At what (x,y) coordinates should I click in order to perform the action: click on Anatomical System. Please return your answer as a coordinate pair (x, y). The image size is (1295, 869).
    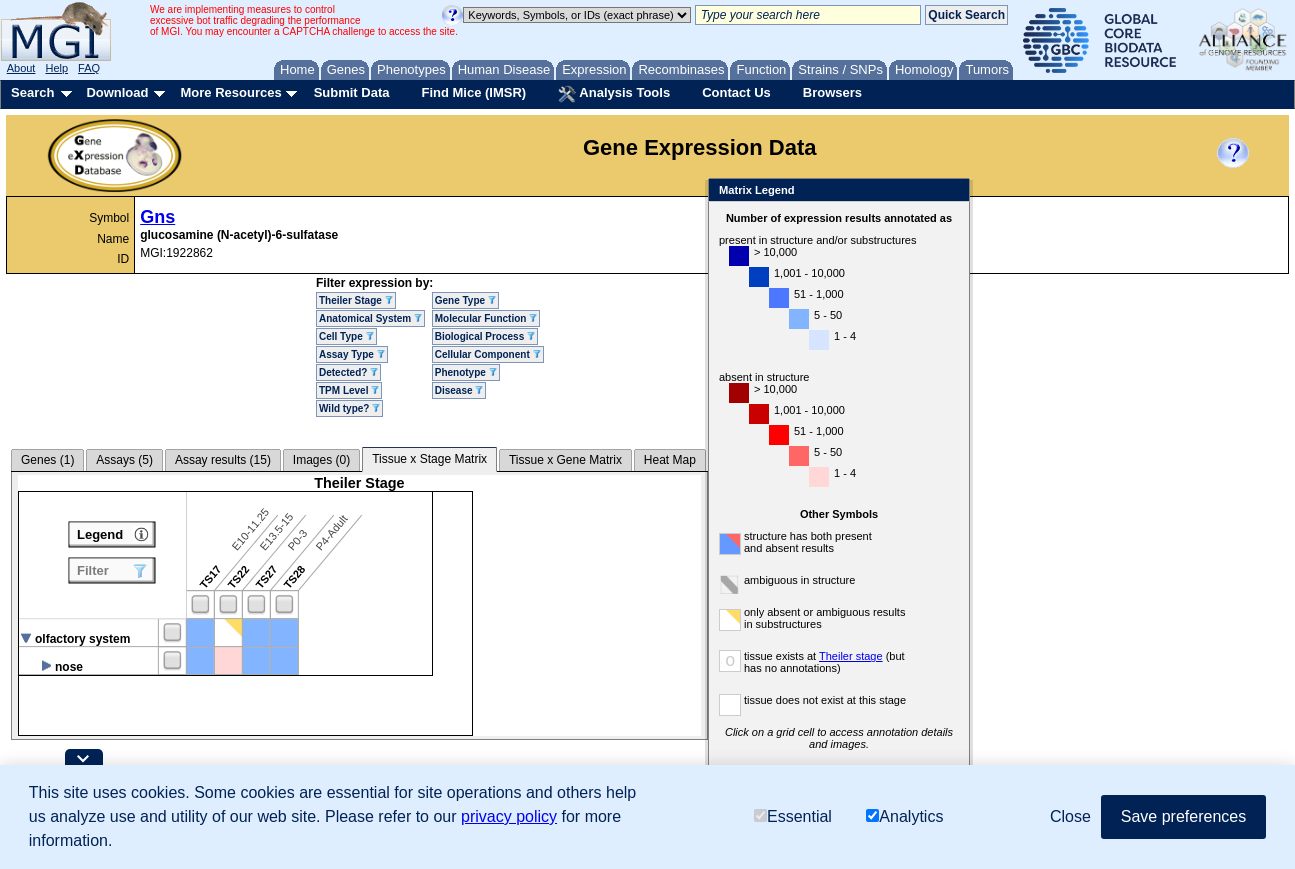
    Looking at the image, I should click on (370, 318).